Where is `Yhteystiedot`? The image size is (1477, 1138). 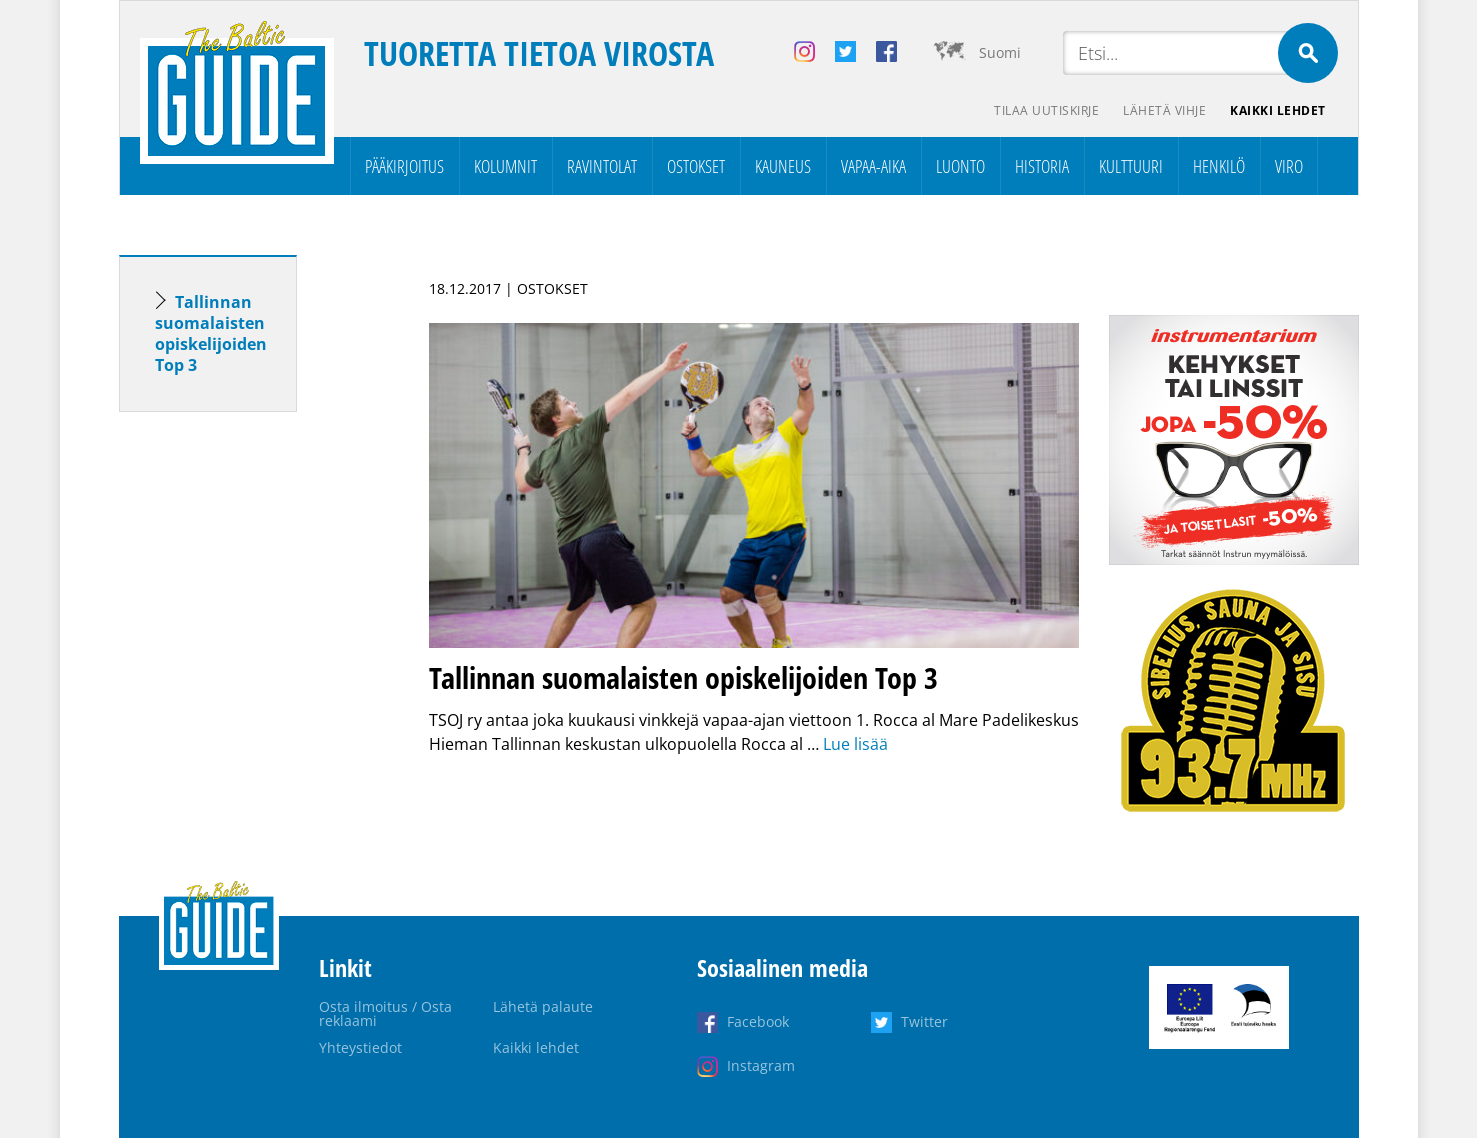
Yhteystiedot is located at coordinates (360, 1047).